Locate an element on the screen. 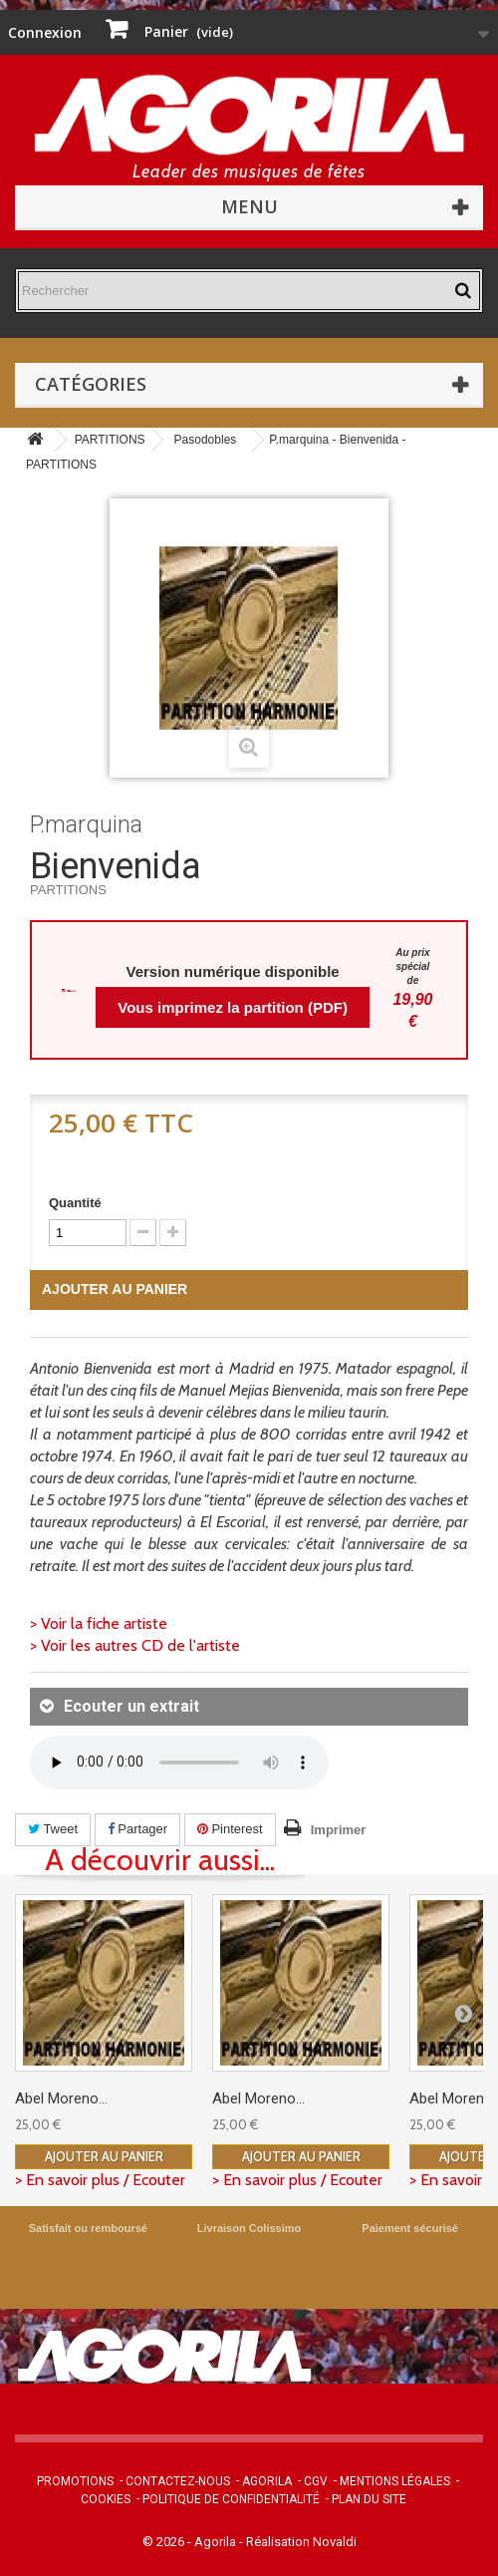 The width and height of the screenshot is (498, 2576). Imprimer is located at coordinates (339, 1829).